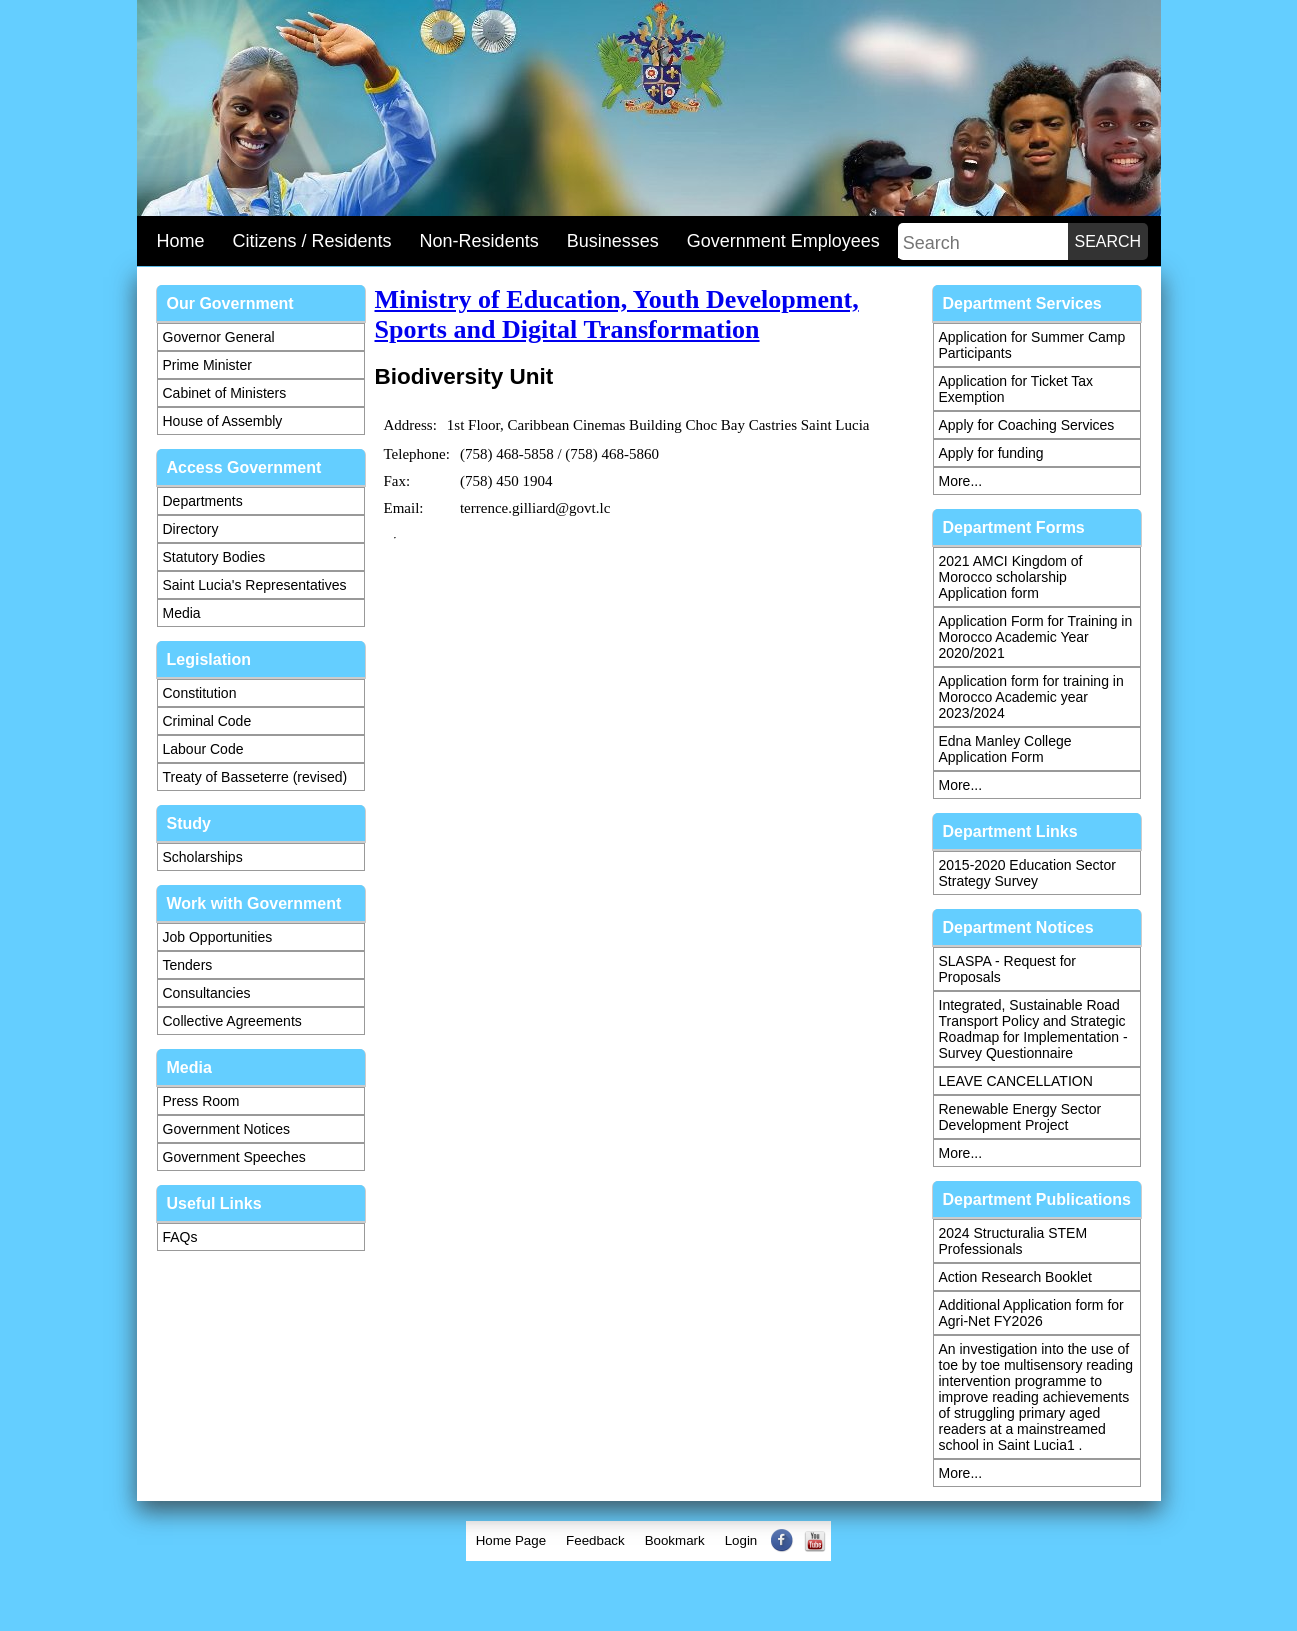  I want to click on Cabinet of Ministers, so click(225, 393).